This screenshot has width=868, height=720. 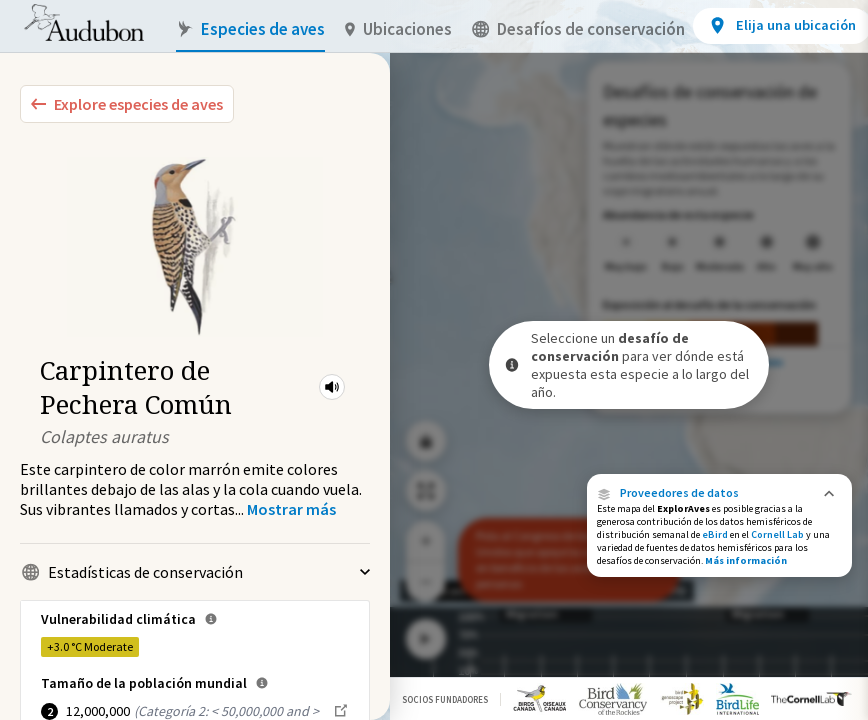 What do you see at coordinates (291, 509) in the screenshot?
I see `[Show more]` at bounding box center [291, 509].